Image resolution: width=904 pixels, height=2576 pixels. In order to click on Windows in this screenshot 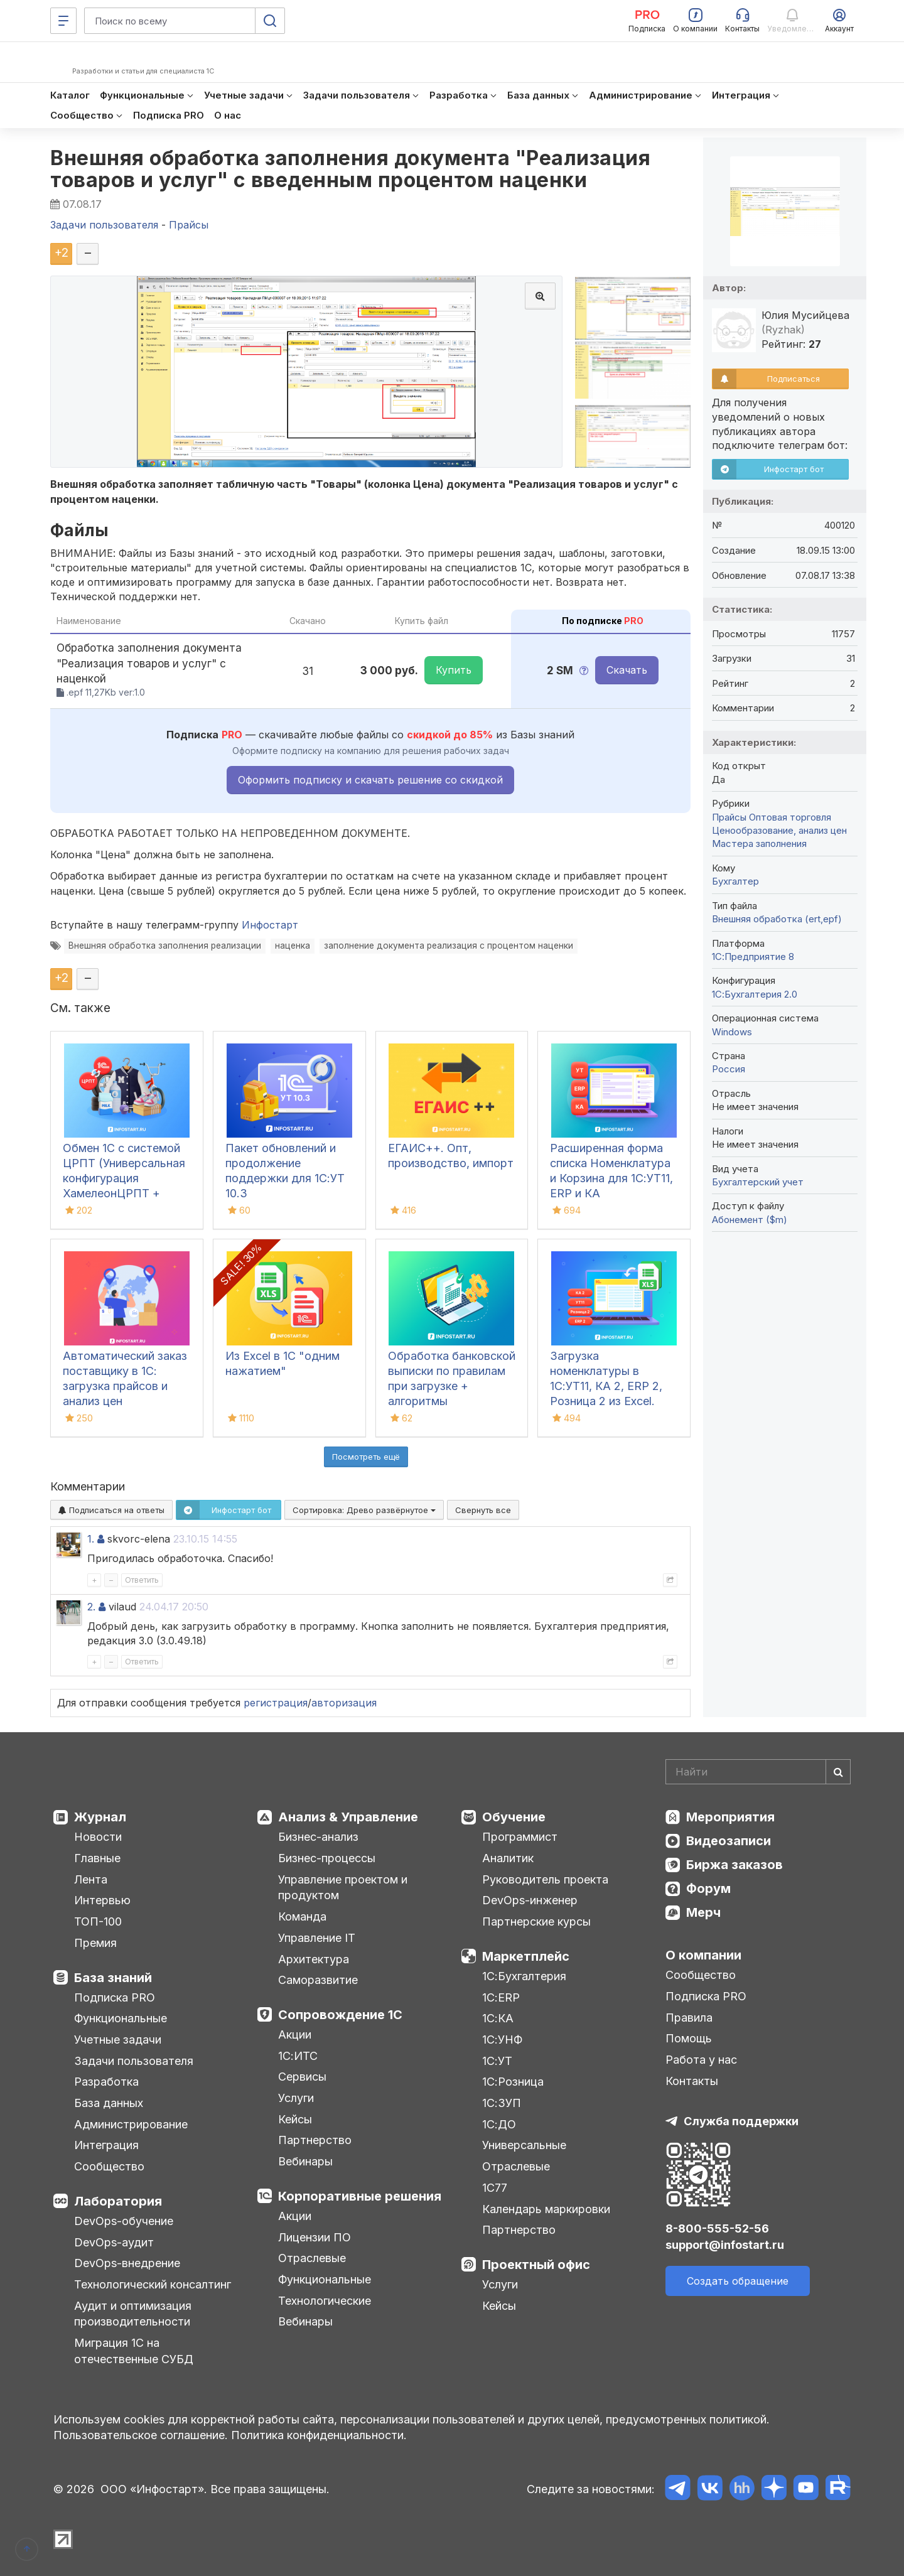, I will do `click(732, 1032)`.